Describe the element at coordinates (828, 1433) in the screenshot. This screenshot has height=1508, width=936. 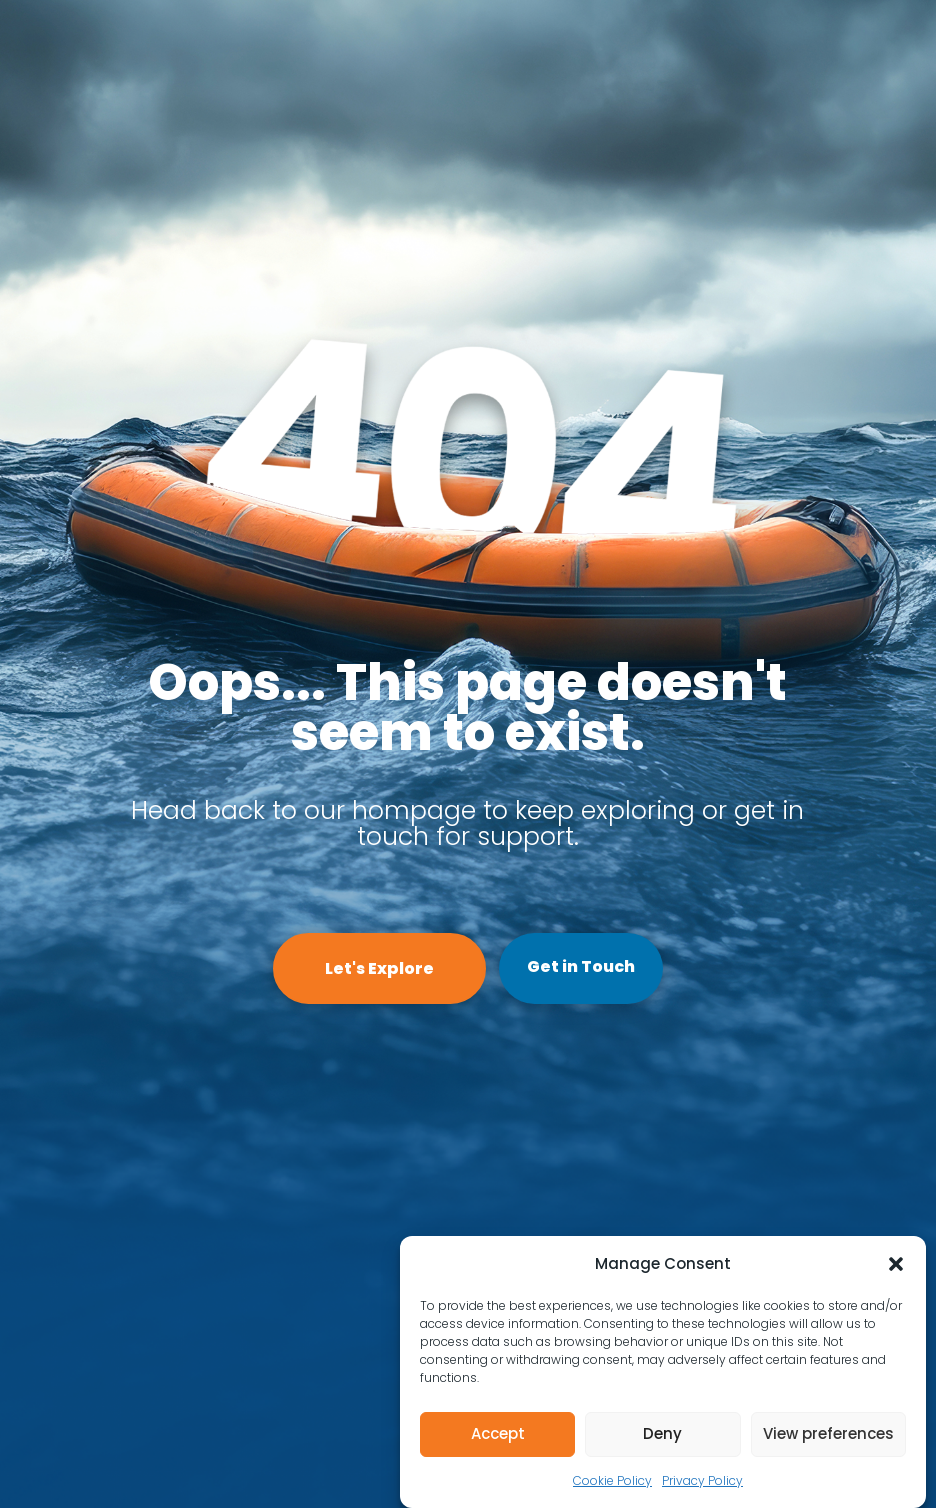
I see `View preferences` at that location.